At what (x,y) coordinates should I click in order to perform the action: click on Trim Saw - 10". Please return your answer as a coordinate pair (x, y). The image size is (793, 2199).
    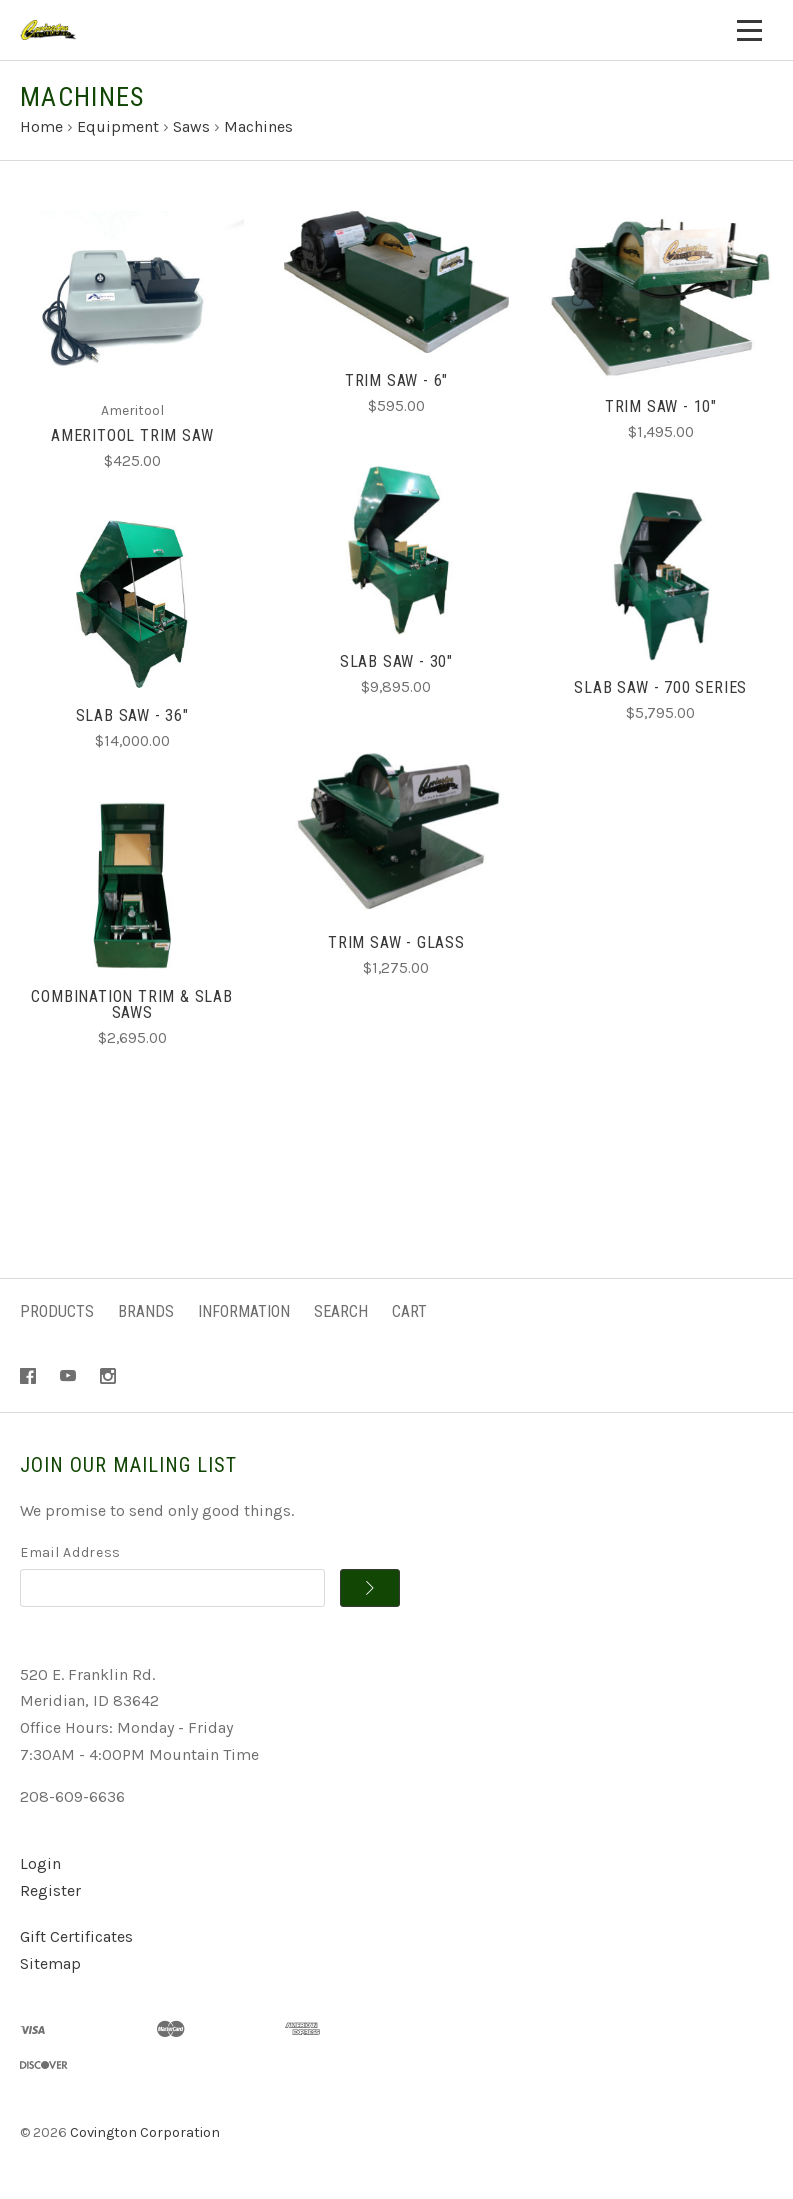
    Looking at the image, I should click on (661, 406).